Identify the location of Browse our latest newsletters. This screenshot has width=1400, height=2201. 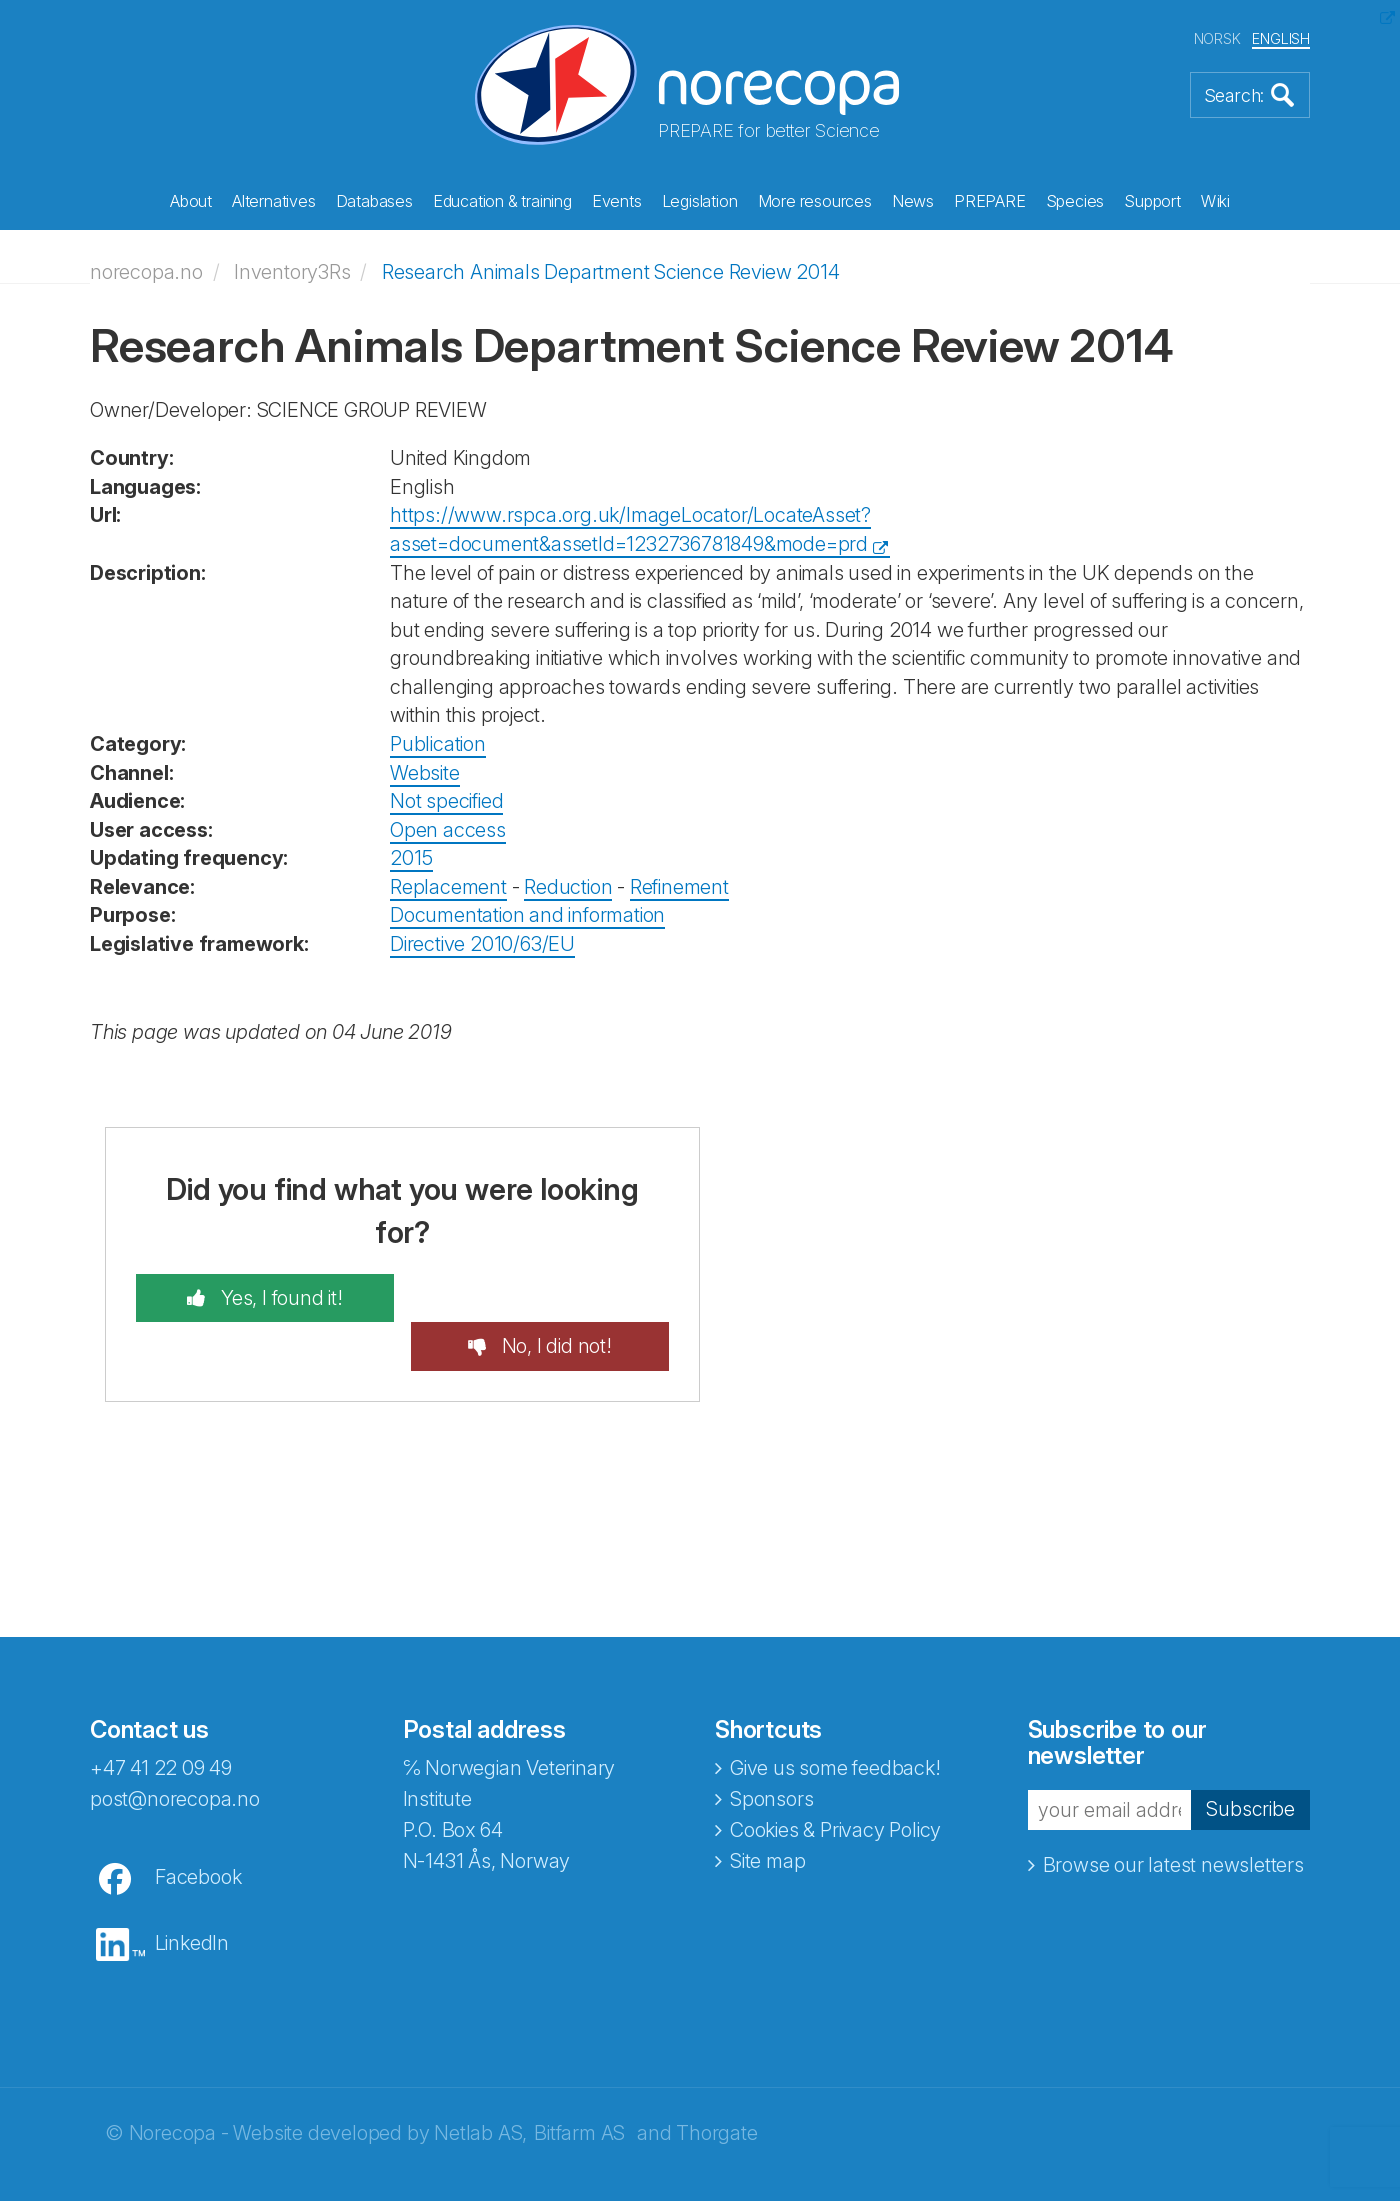
(1173, 1816).